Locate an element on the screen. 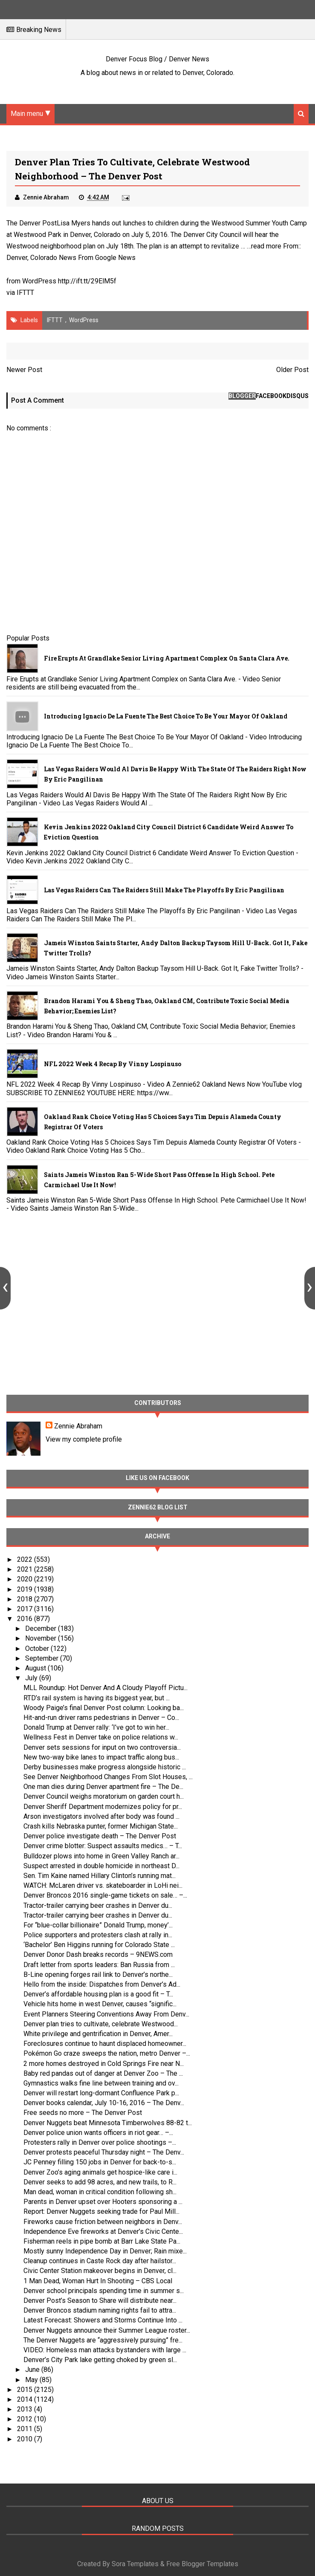 This screenshot has height=2576, width=315. Denver sets sessions for input on two controversia... is located at coordinates (102, 1747).